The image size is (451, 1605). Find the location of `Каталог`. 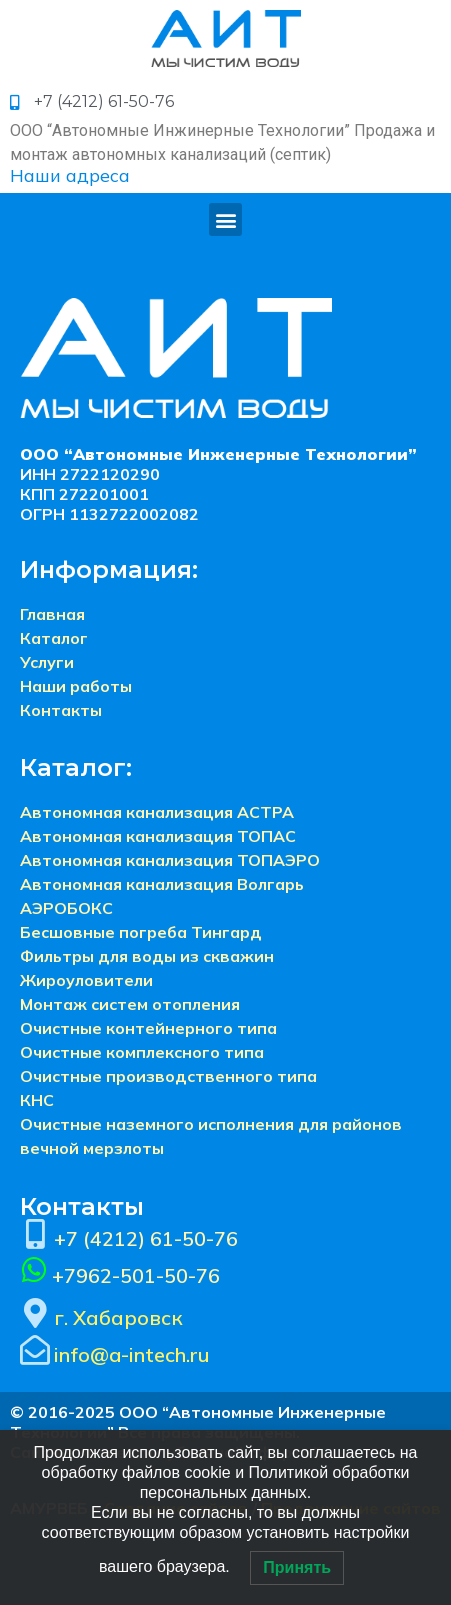

Каталог is located at coordinates (54, 638).